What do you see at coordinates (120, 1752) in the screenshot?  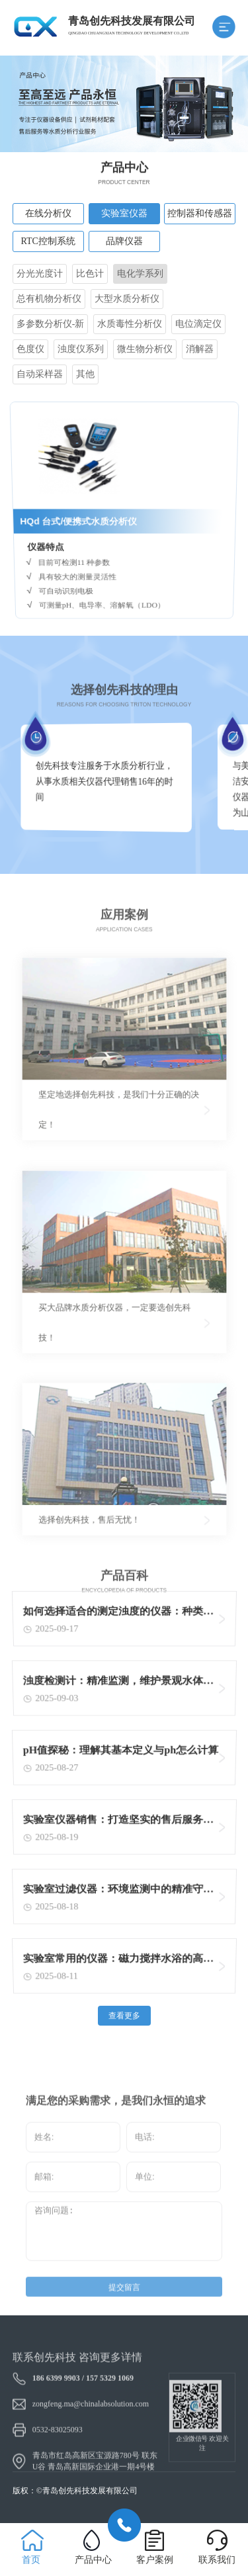 I see `pH值探秘：理解其基本定义与ph怎么计算` at bounding box center [120, 1752].